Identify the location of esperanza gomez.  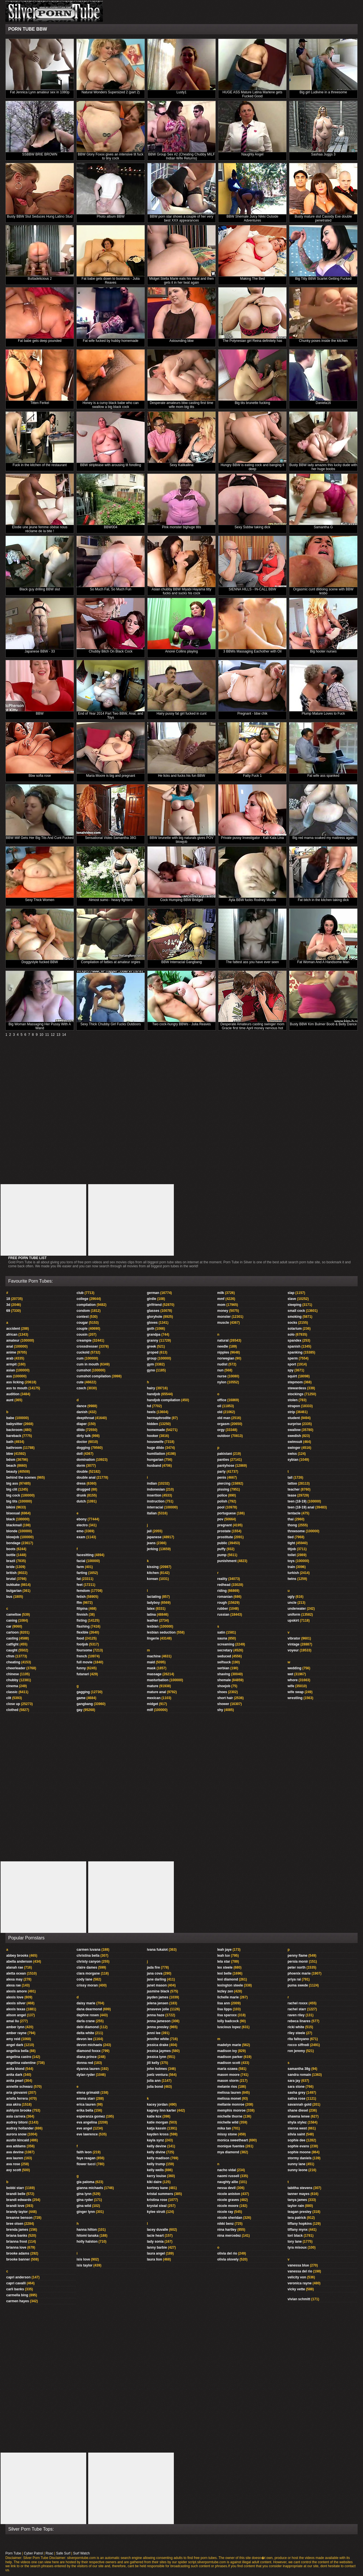
(91, 2116).